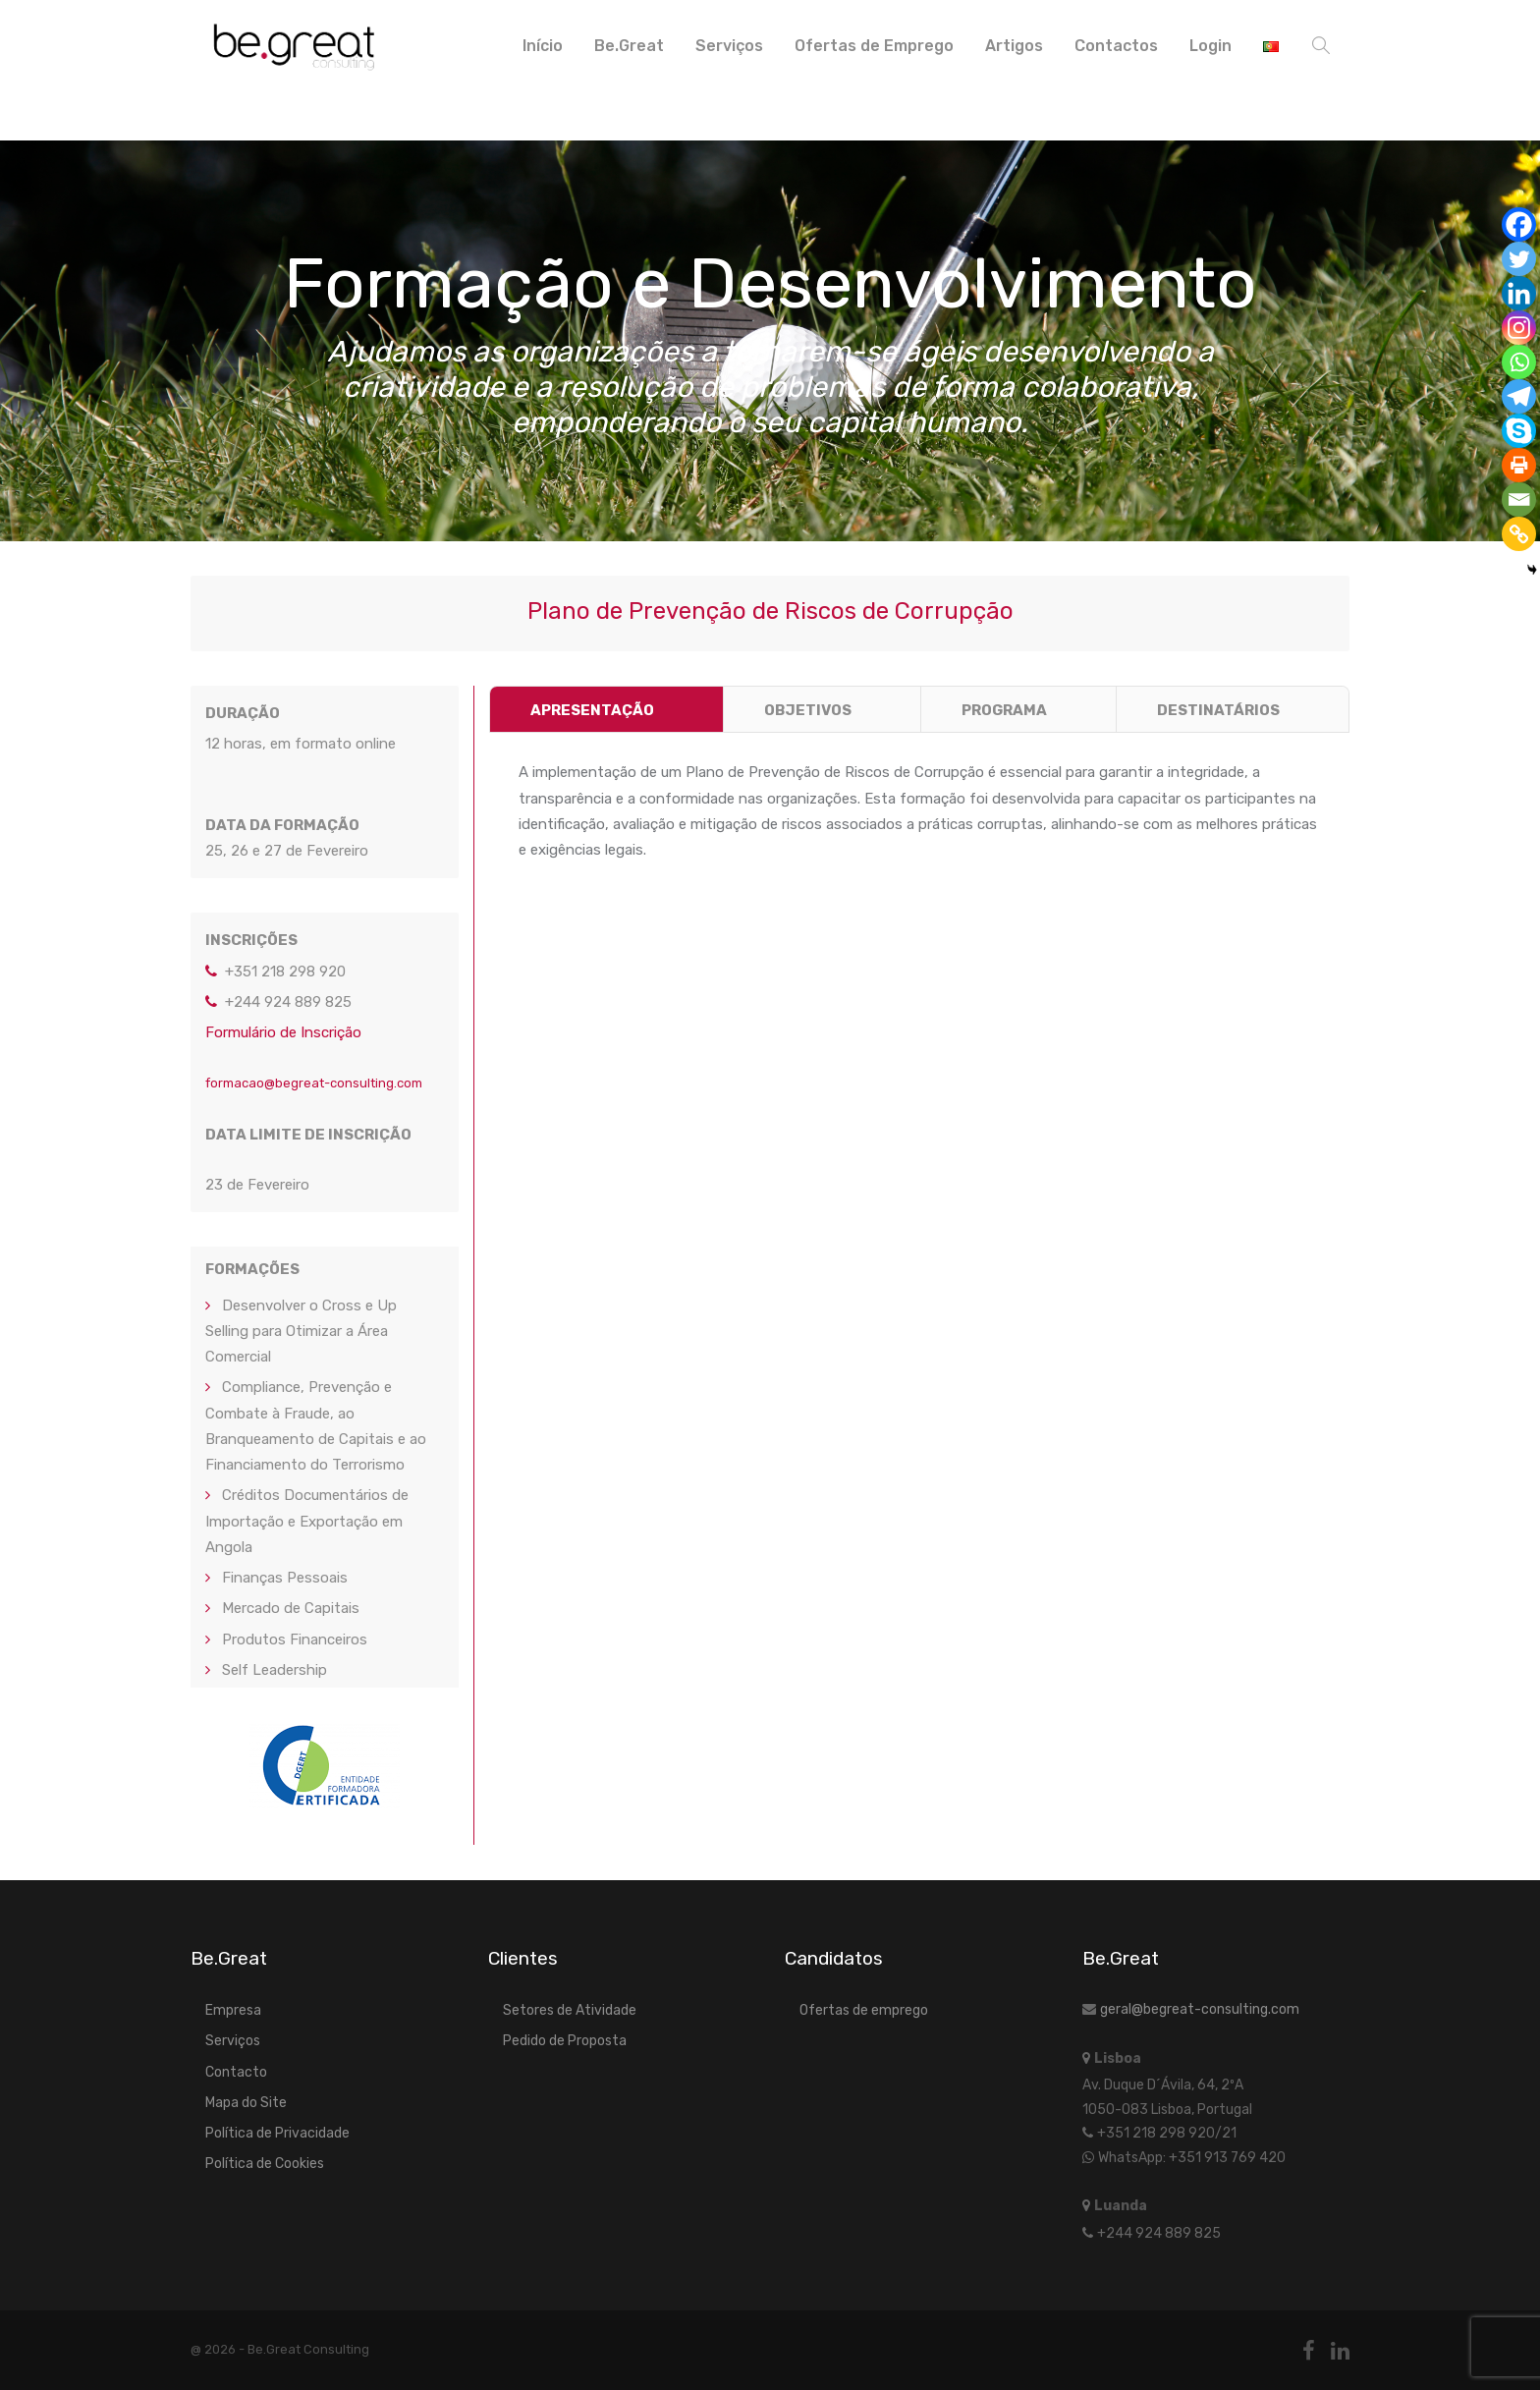  What do you see at coordinates (569, 2010) in the screenshot?
I see `Setores de Atividade` at bounding box center [569, 2010].